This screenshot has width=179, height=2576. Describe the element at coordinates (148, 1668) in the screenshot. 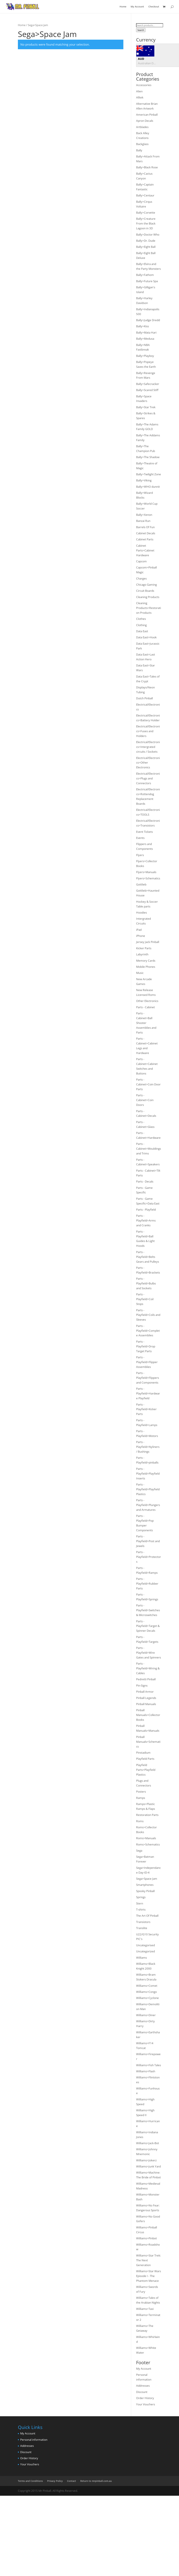

I see `Parts - Playfield>Wiring & Cables` at that location.